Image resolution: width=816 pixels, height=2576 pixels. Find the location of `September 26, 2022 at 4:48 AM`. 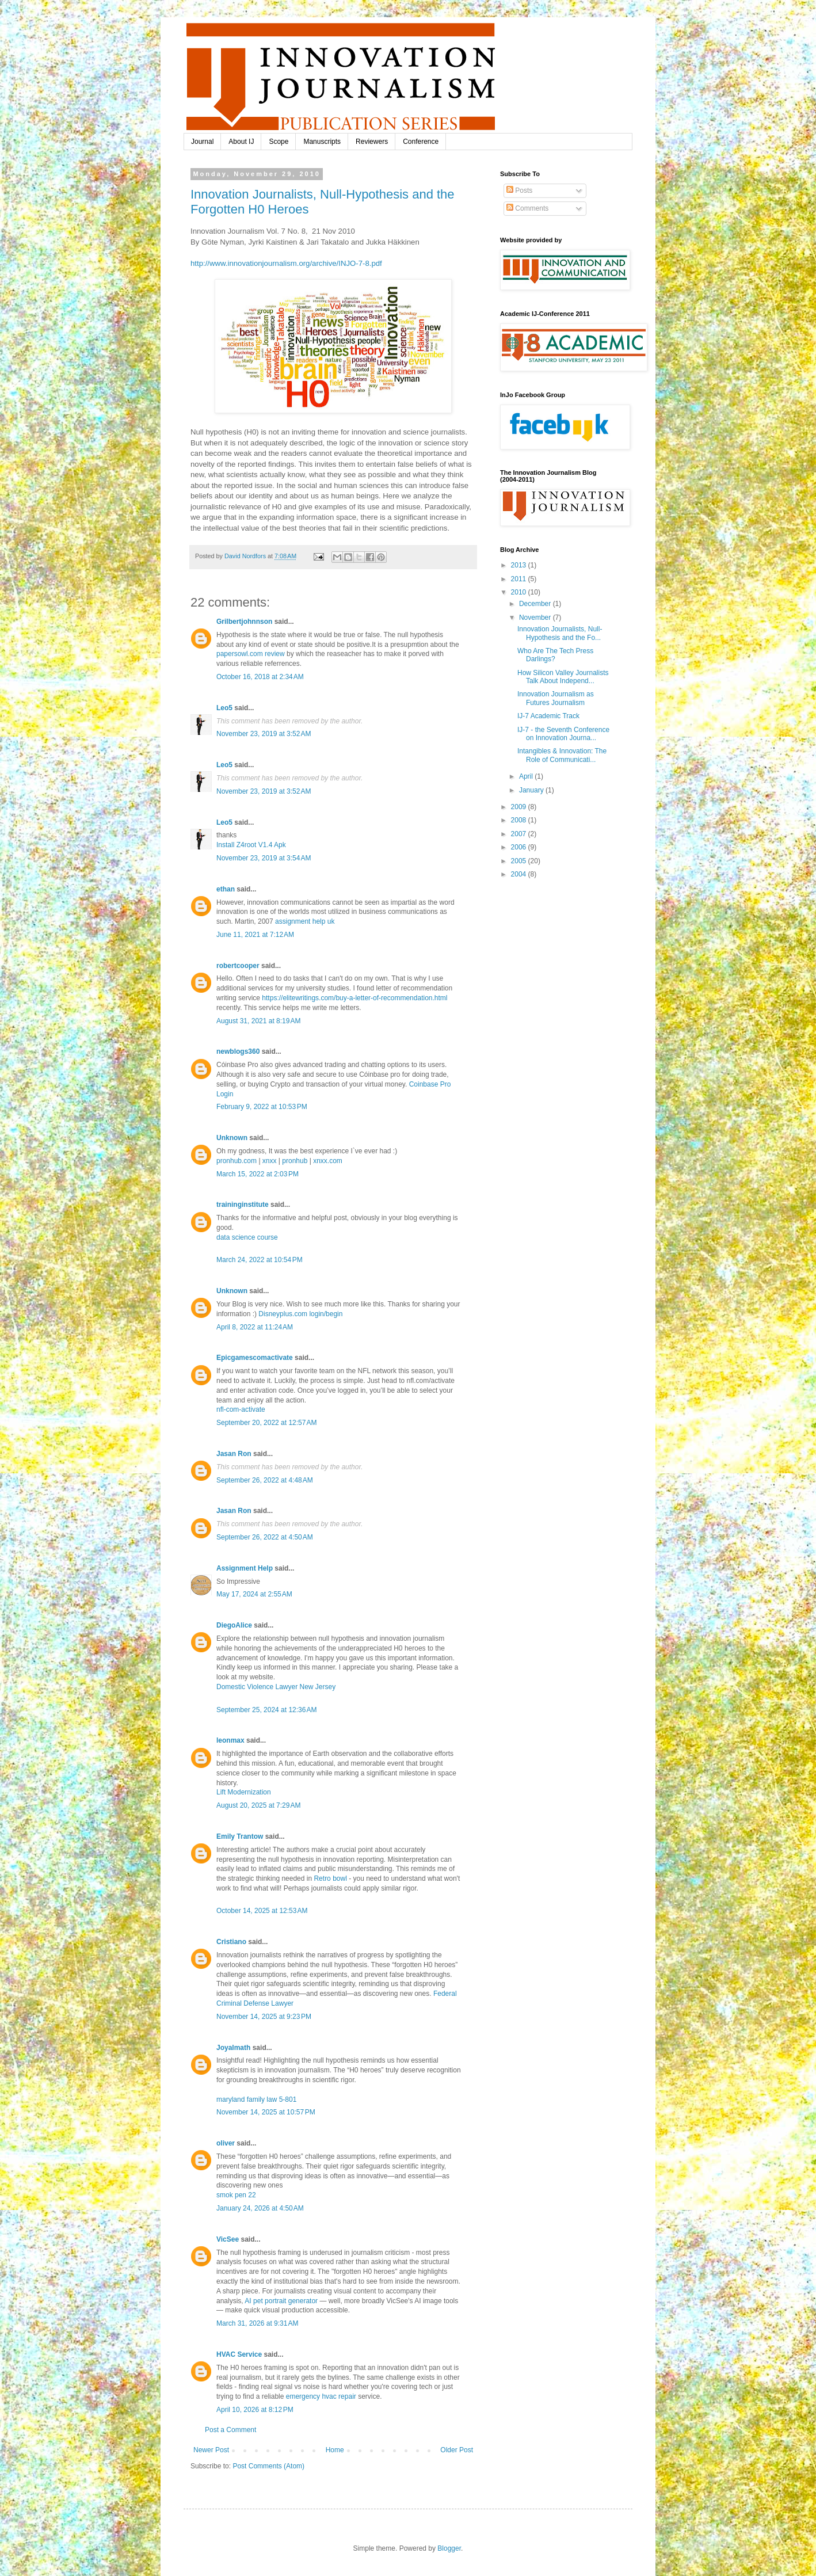

September 26, 2022 at 4:48 AM is located at coordinates (264, 1480).